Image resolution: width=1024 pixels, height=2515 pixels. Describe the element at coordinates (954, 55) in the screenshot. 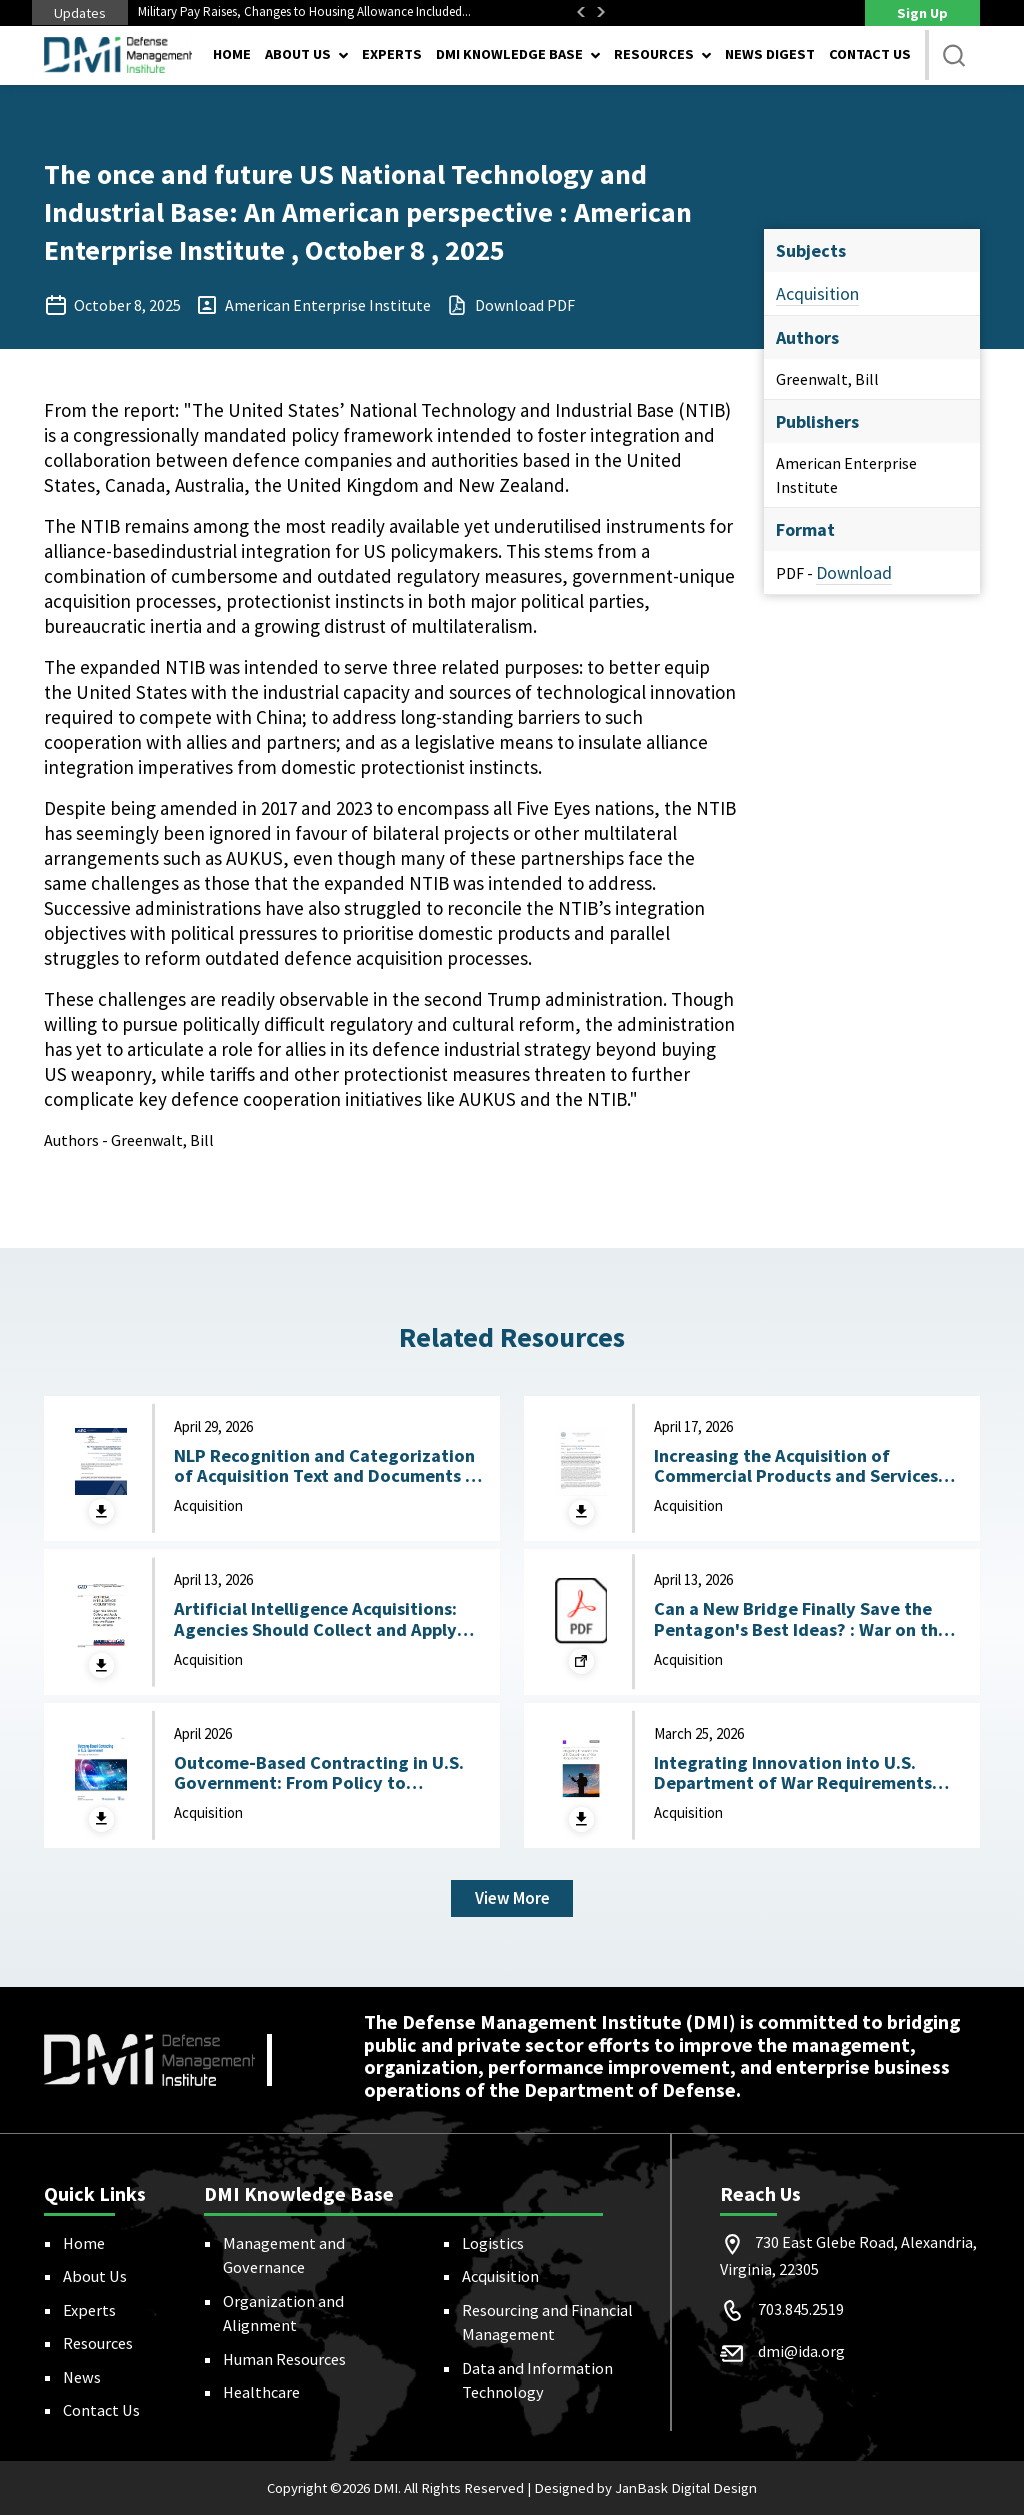

I see `[button]` at that location.